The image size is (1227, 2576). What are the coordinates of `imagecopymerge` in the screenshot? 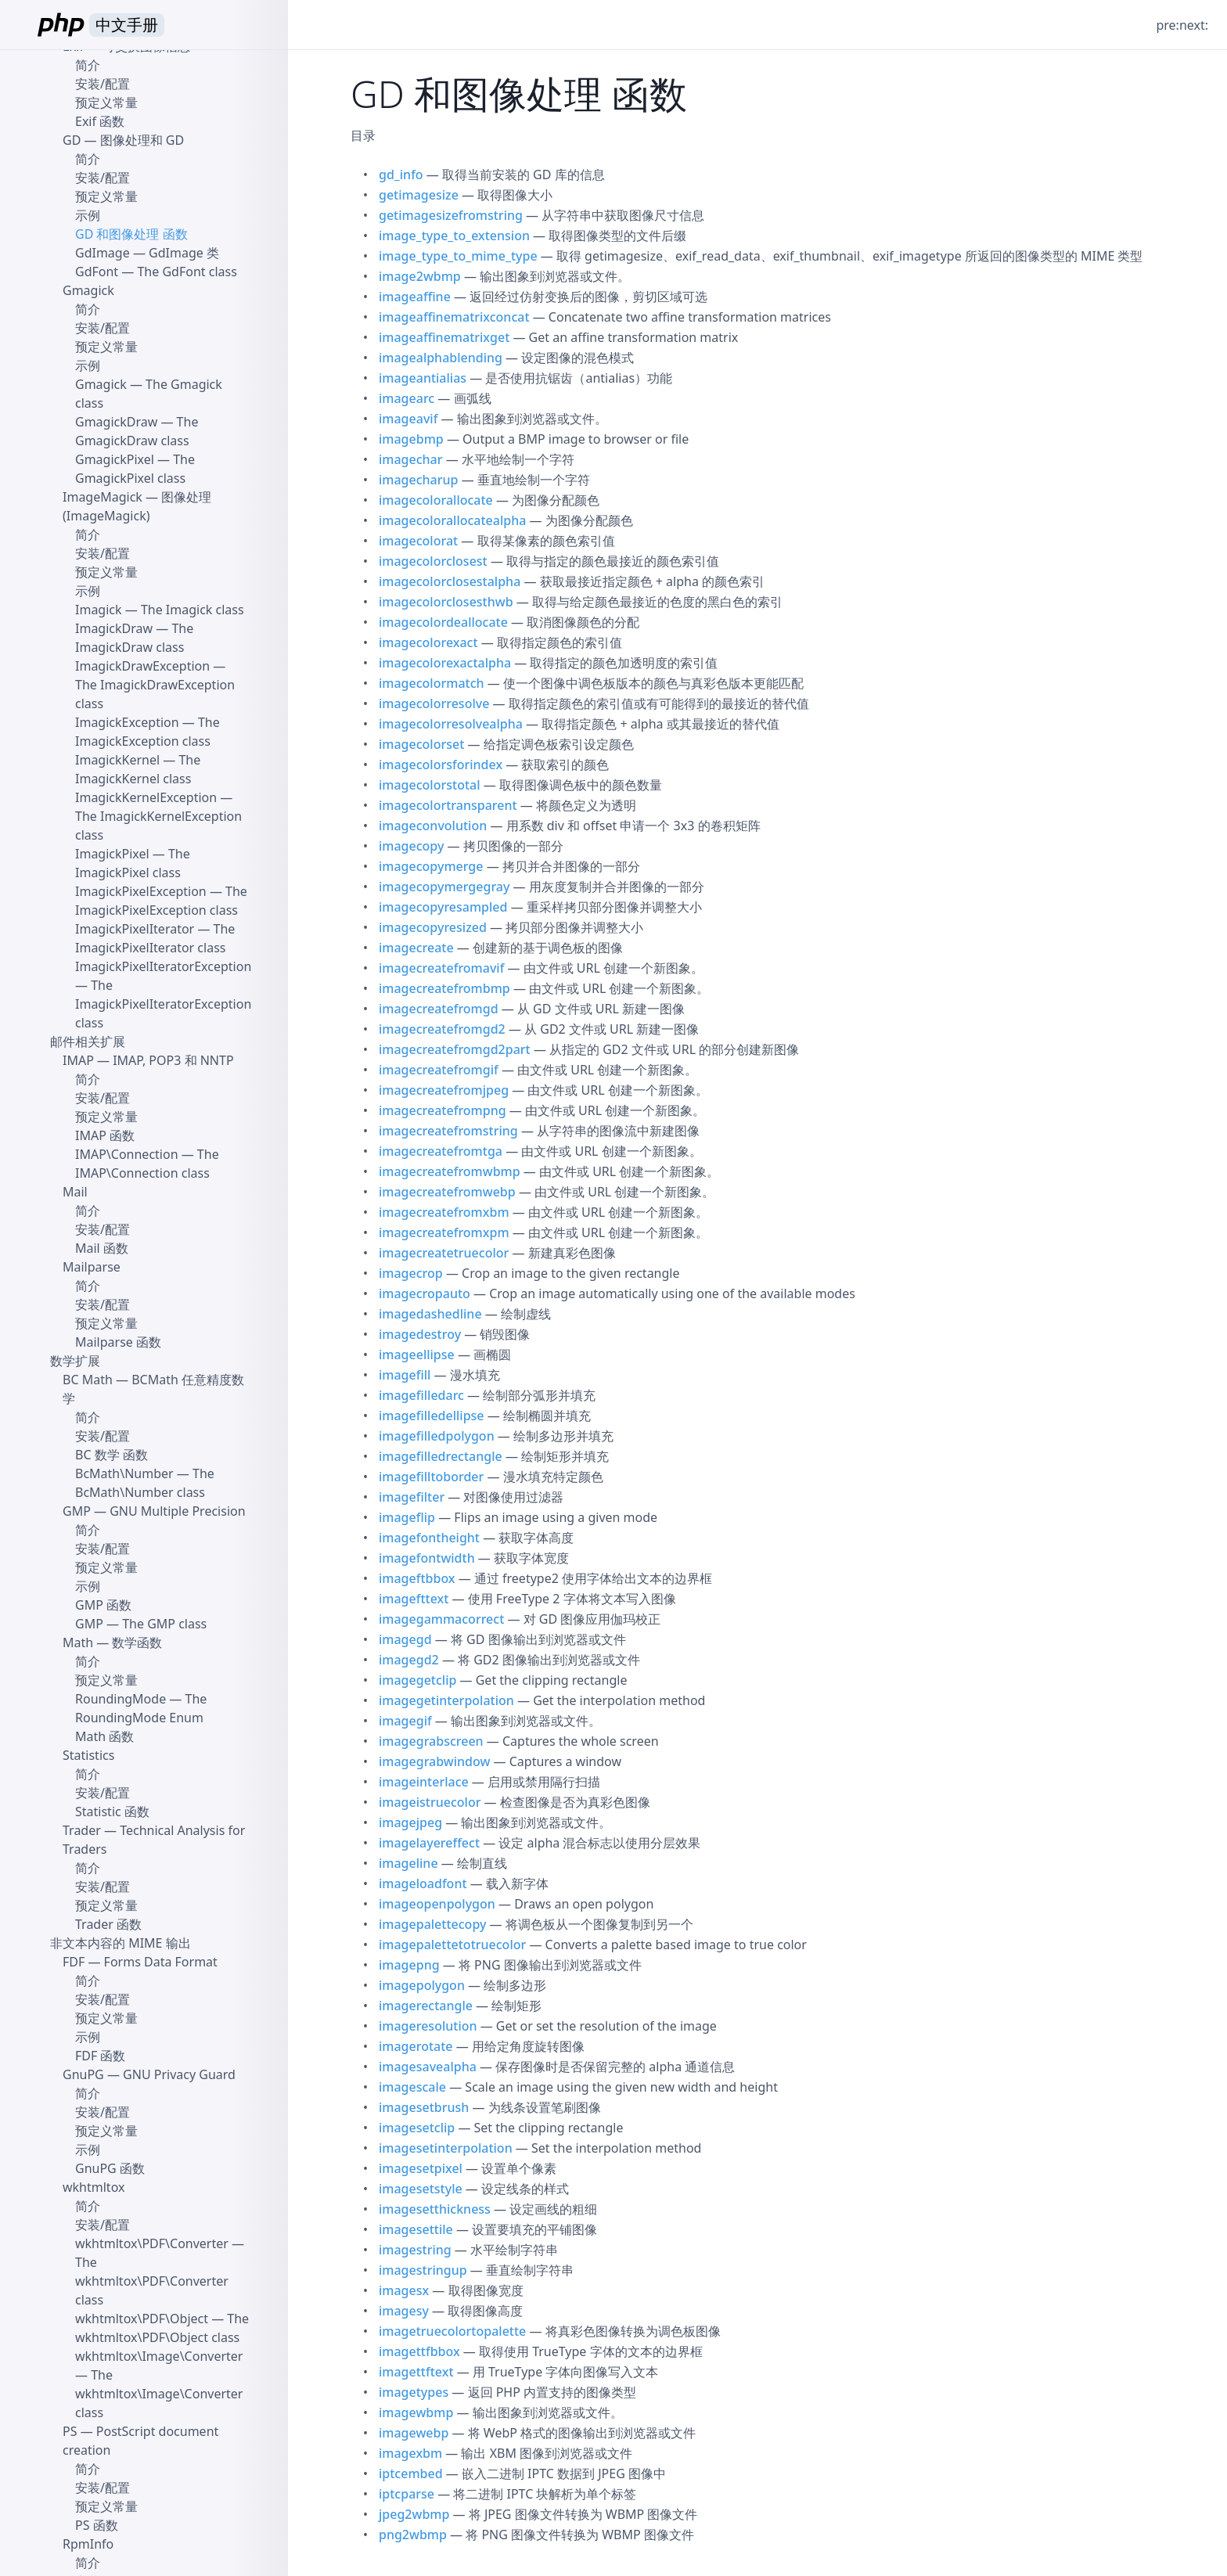 It's located at (431, 866).